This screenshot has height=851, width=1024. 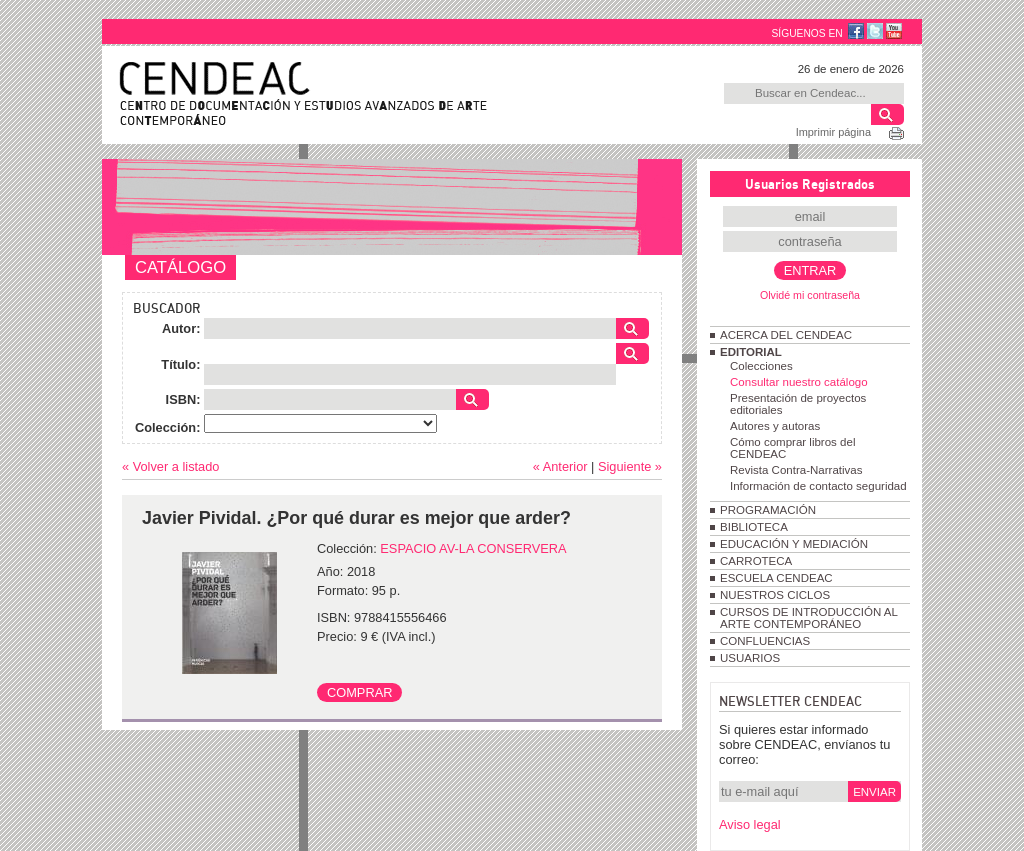 I want to click on Aviso legal, so click(x=750, y=824).